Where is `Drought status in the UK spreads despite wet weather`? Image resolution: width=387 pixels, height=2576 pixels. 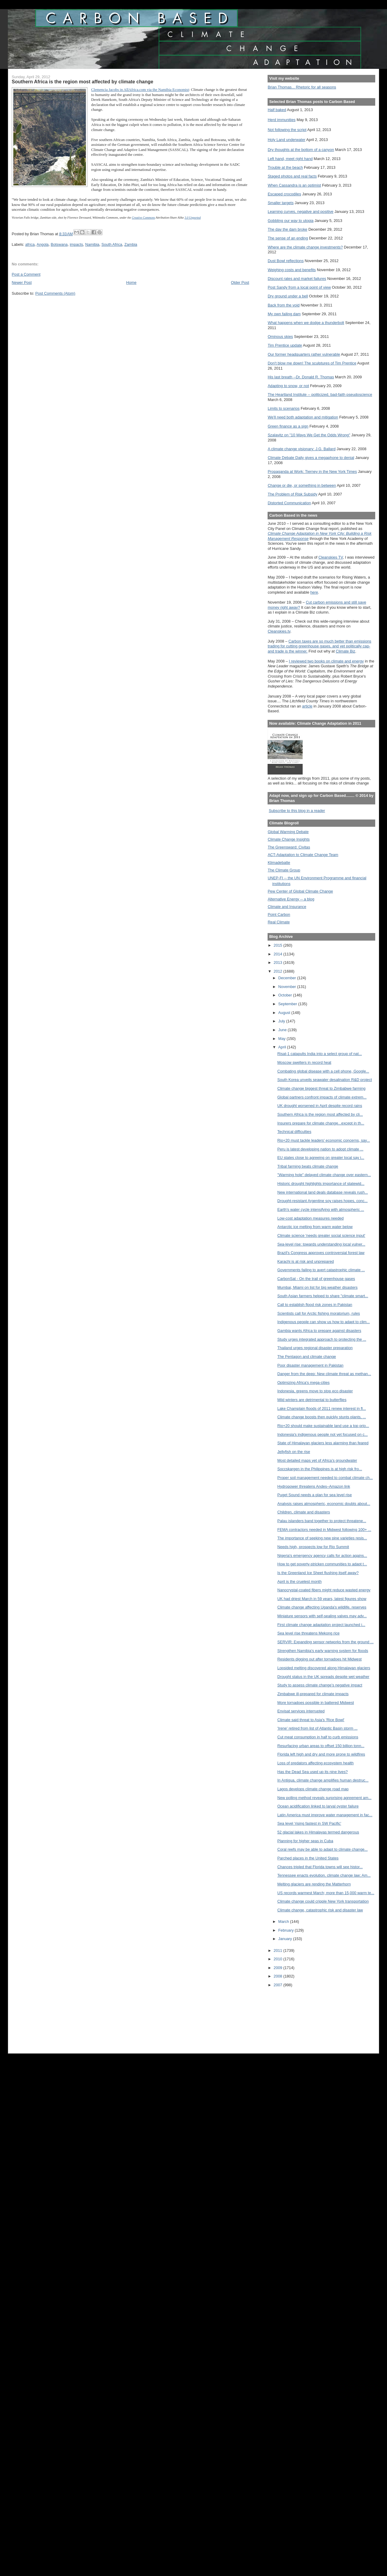 Drought status in the UK spreads despite wet weather is located at coordinates (323, 1676).